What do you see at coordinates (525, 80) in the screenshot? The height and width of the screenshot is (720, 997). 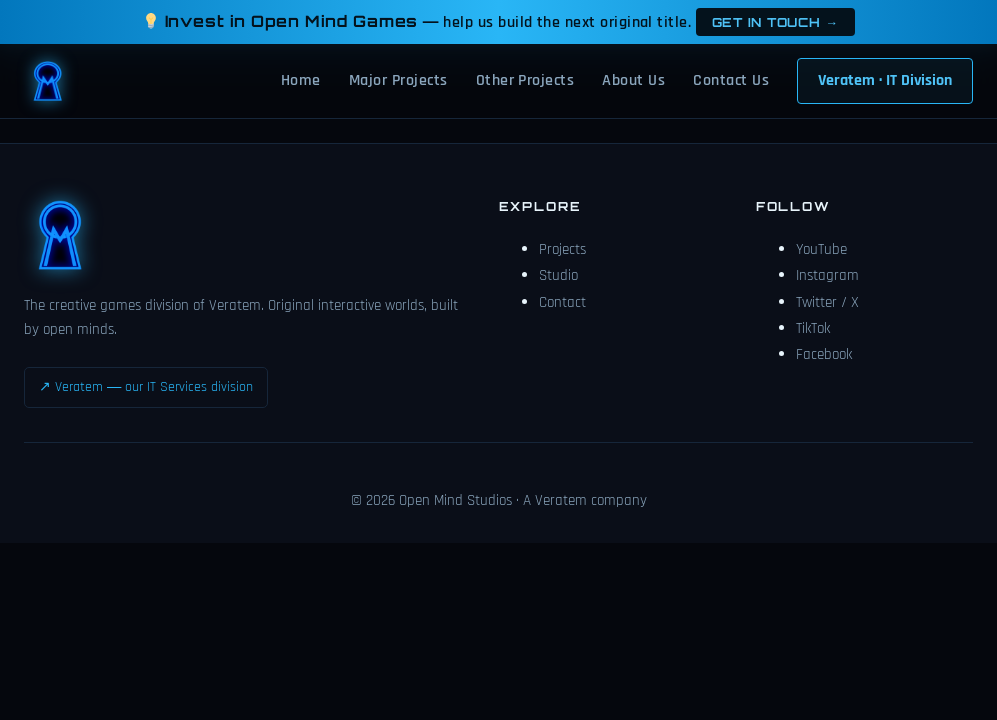 I see `Other Projects` at bounding box center [525, 80].